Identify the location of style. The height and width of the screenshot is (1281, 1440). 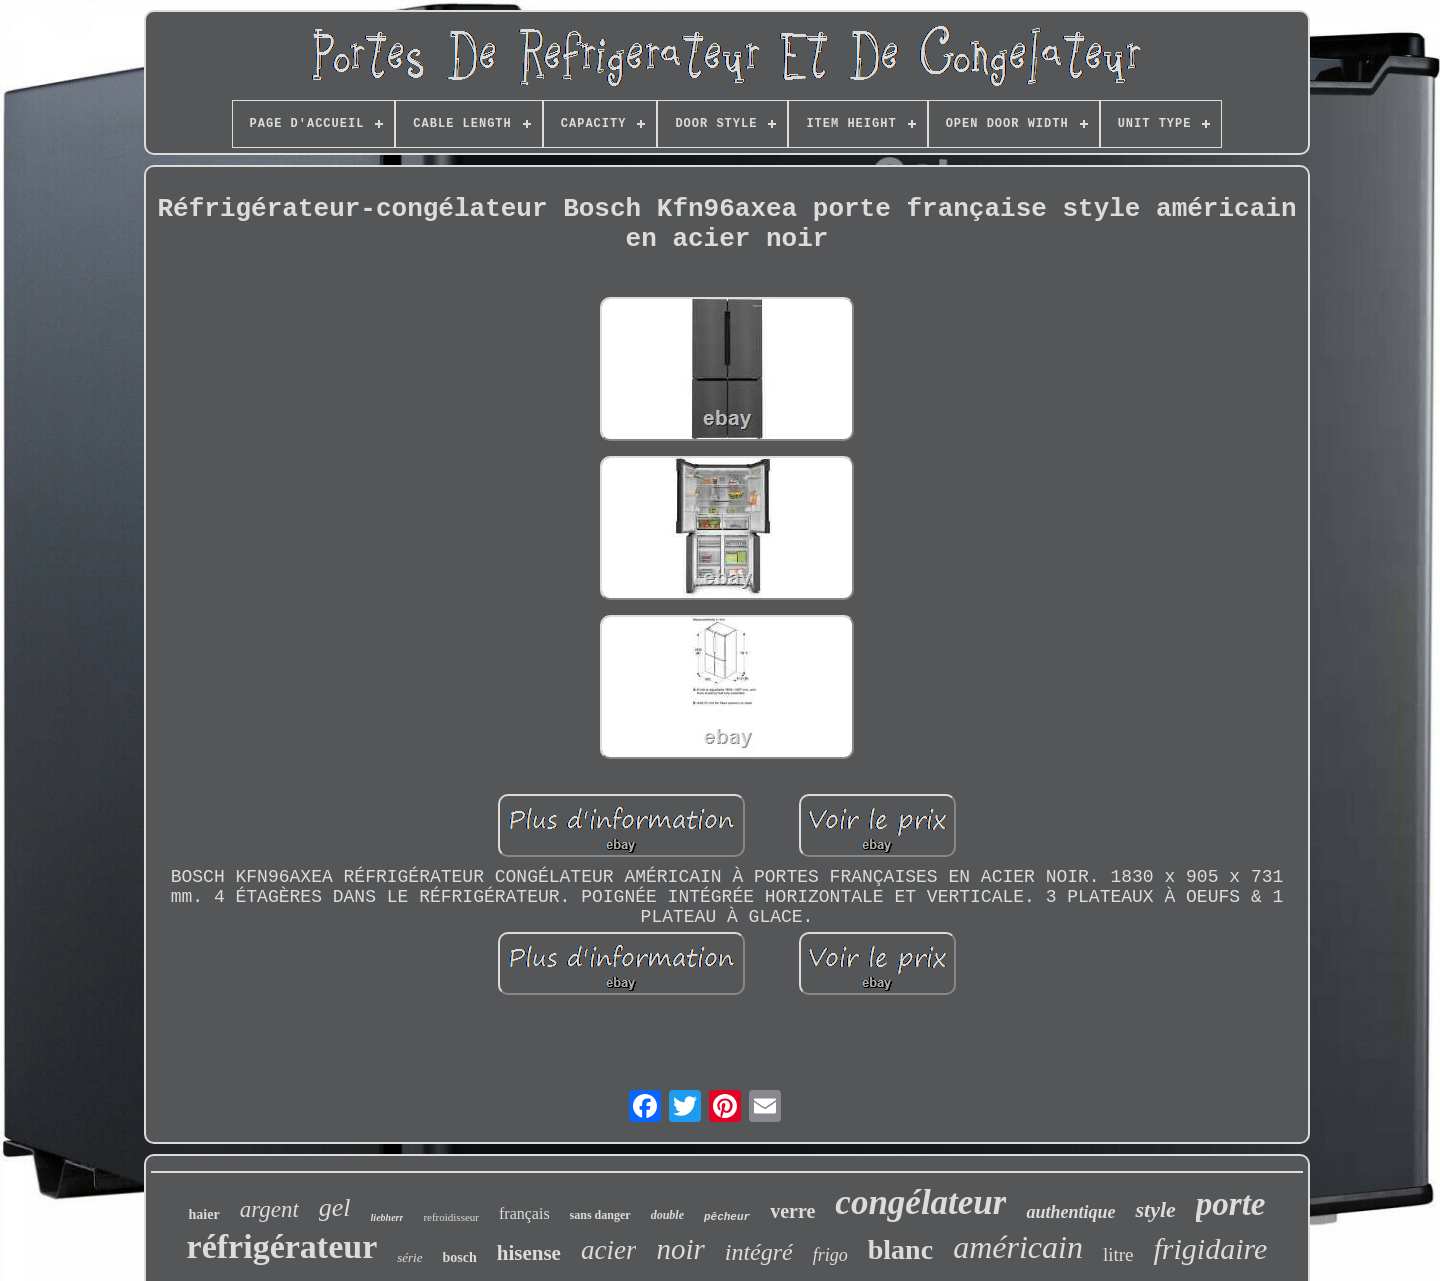
(1155, 1209).